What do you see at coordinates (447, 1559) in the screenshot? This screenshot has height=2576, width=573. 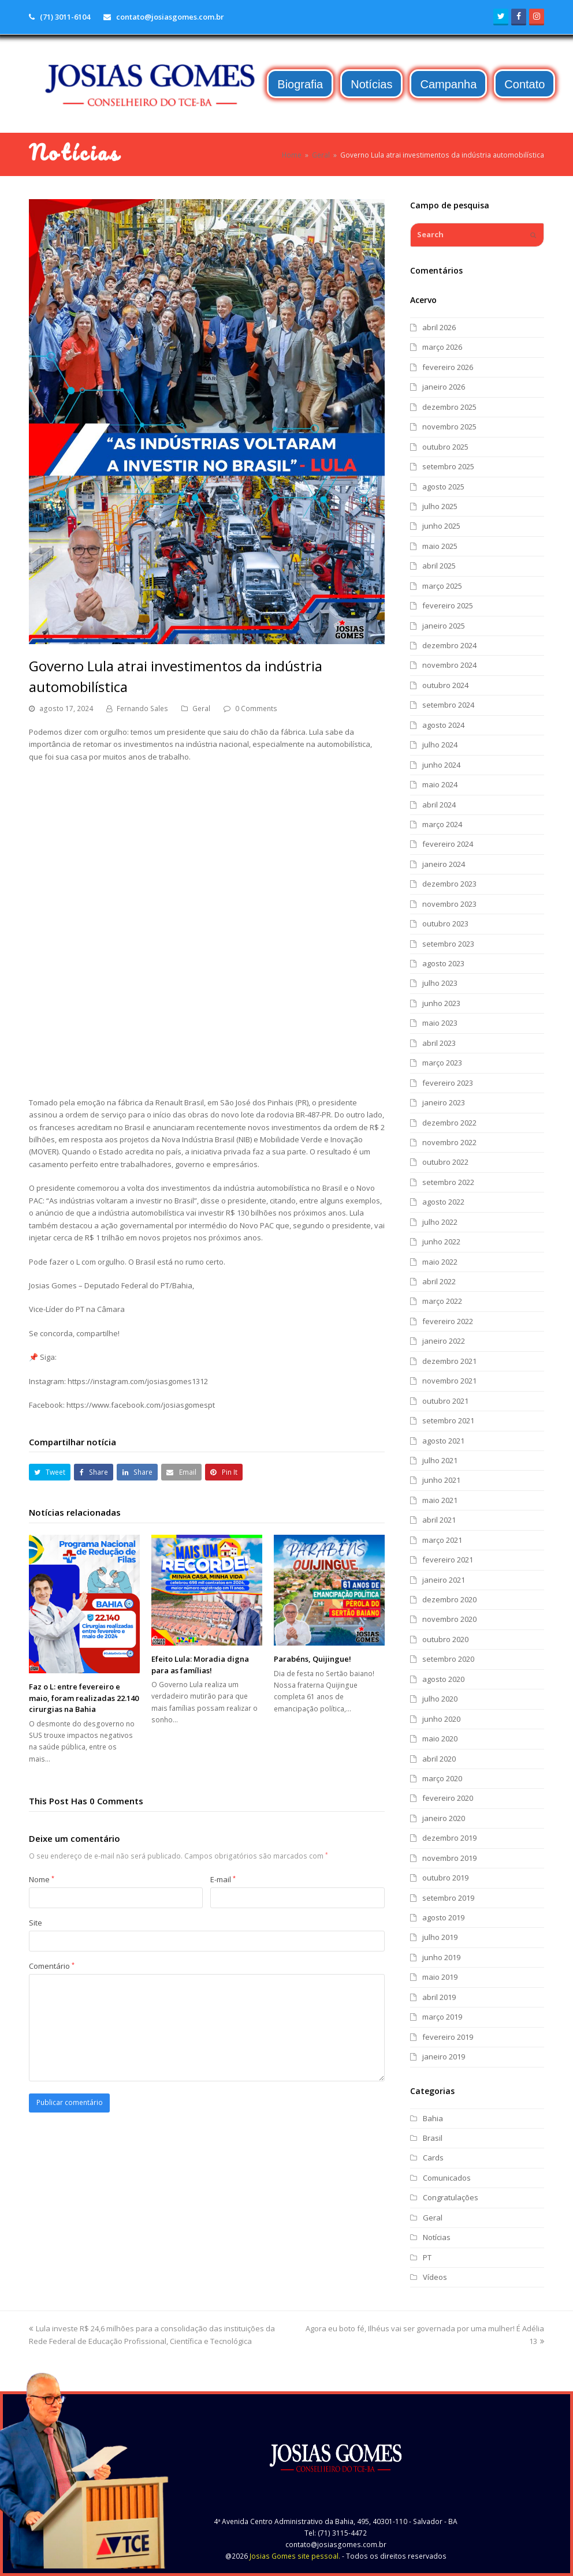 I see `fevereiro 2021` at bounding box center [447, 1559].